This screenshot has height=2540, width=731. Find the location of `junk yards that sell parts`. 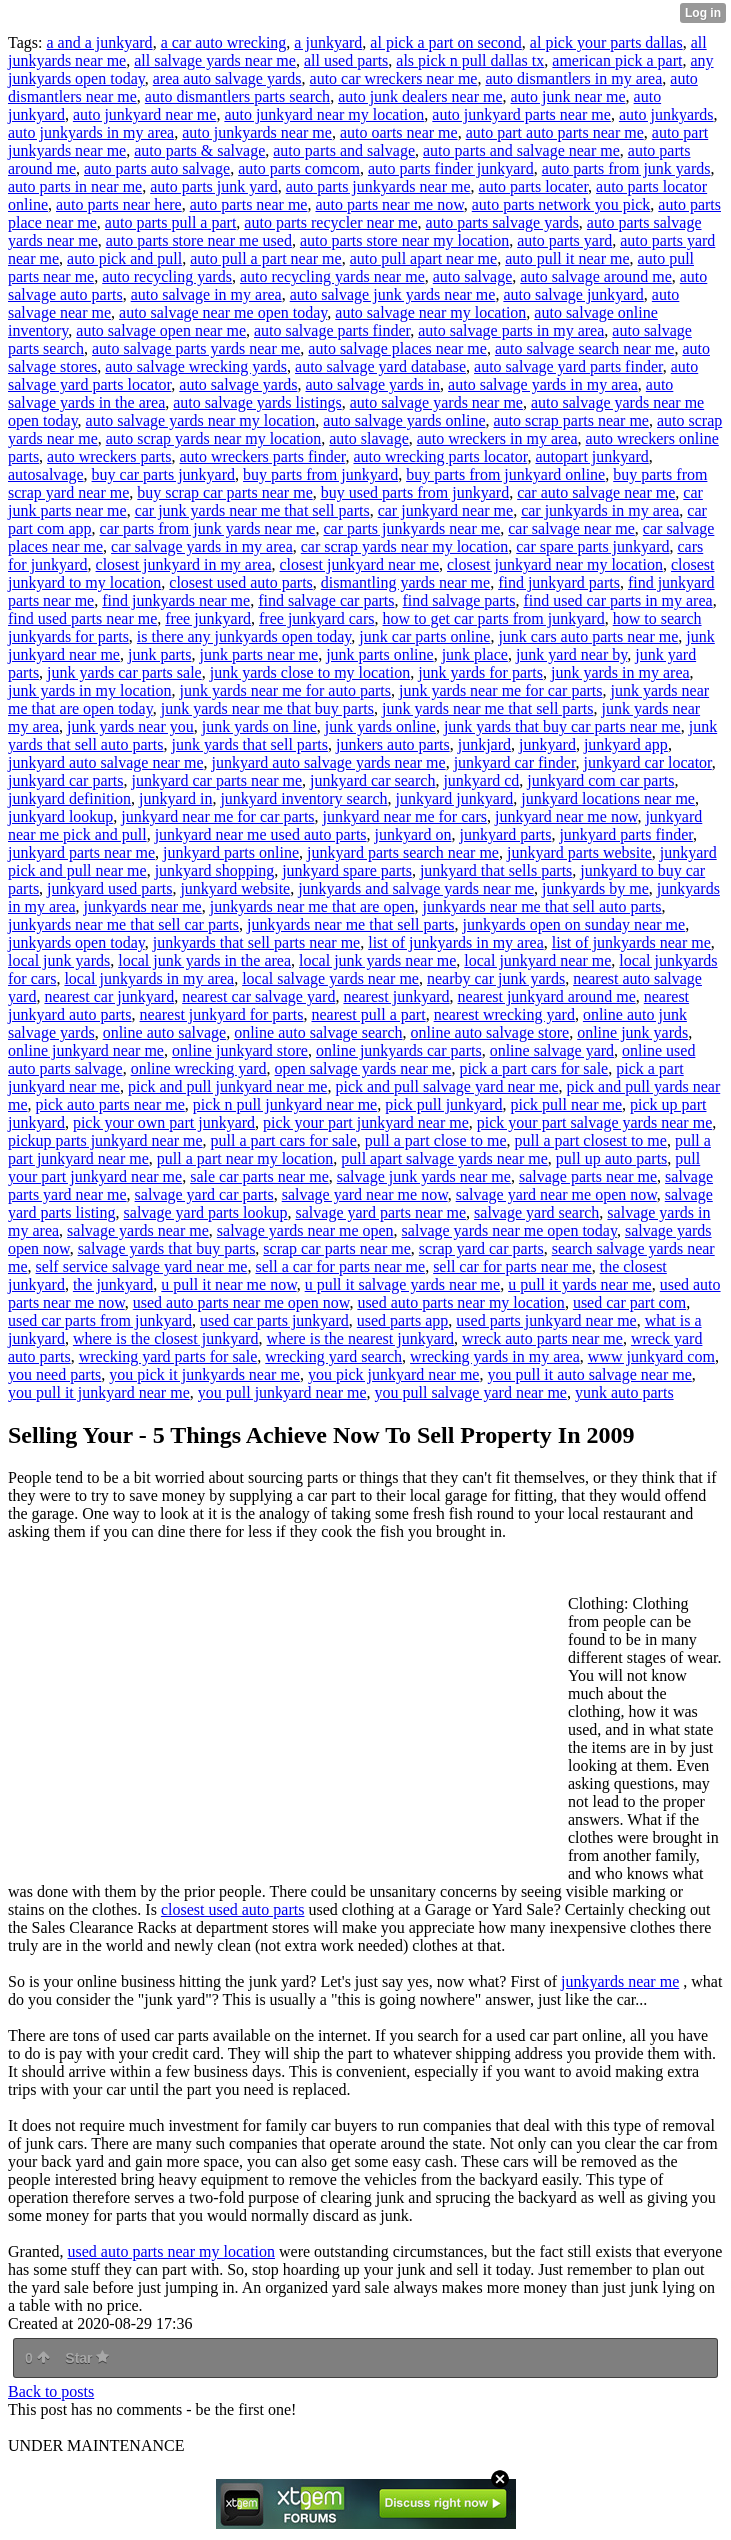

junk yards that sell parts is located at coordinates (250, 744).